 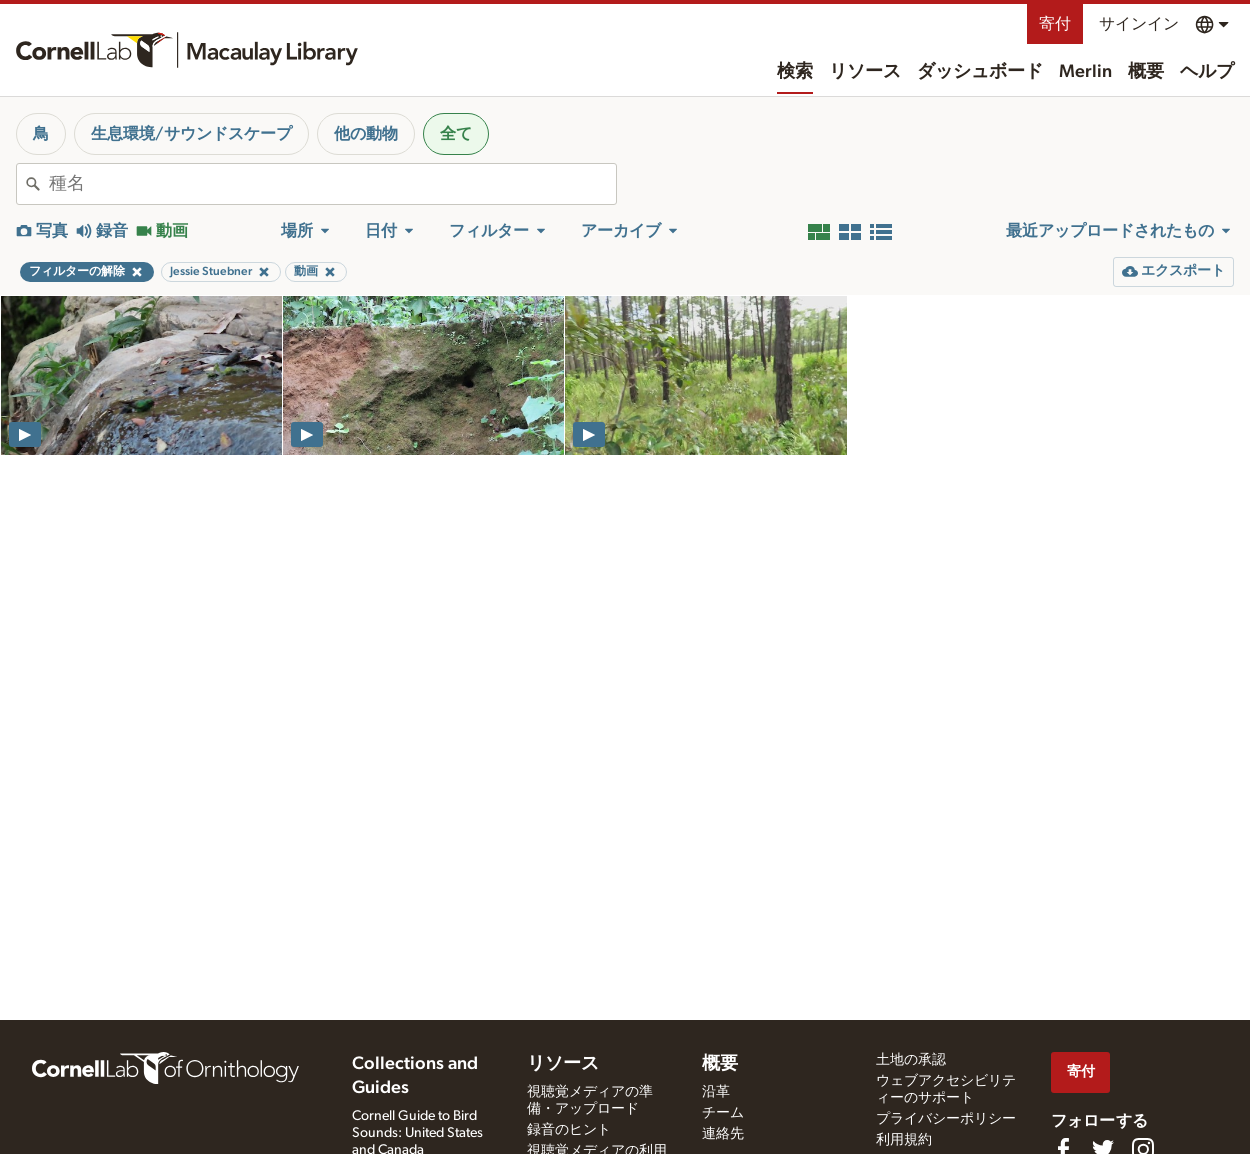 What do you see at coordinates (865, 72) in the screenshot?
I see `リソース` at bounding box center [865, 72].